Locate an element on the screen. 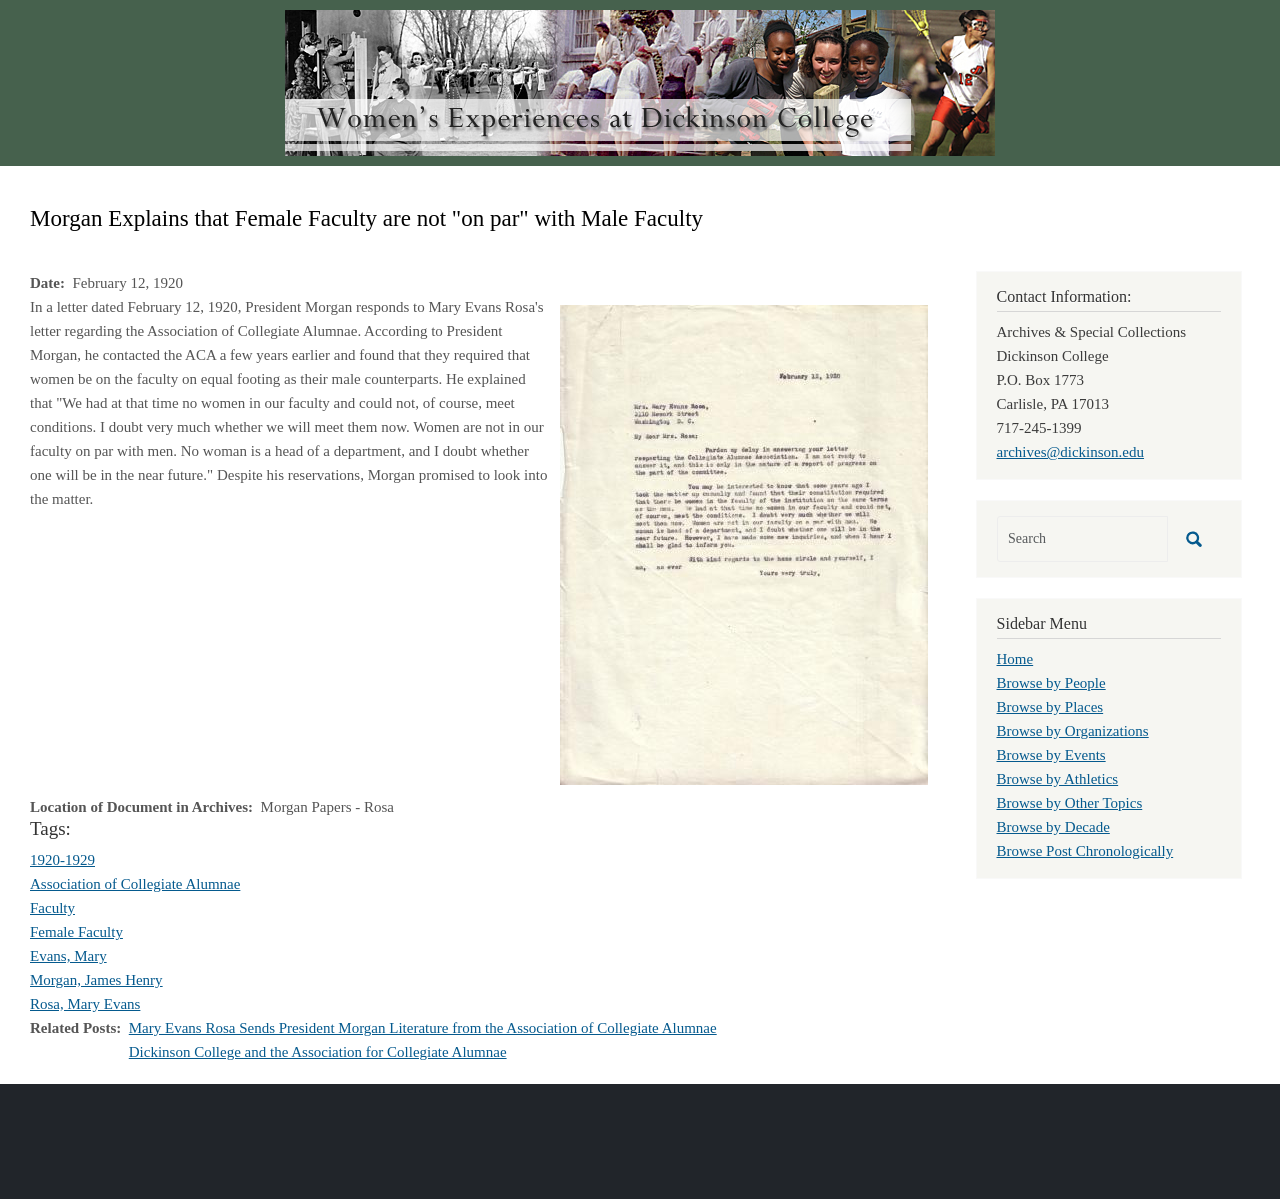  Evans, Mary is located at coordinates (68, 956).